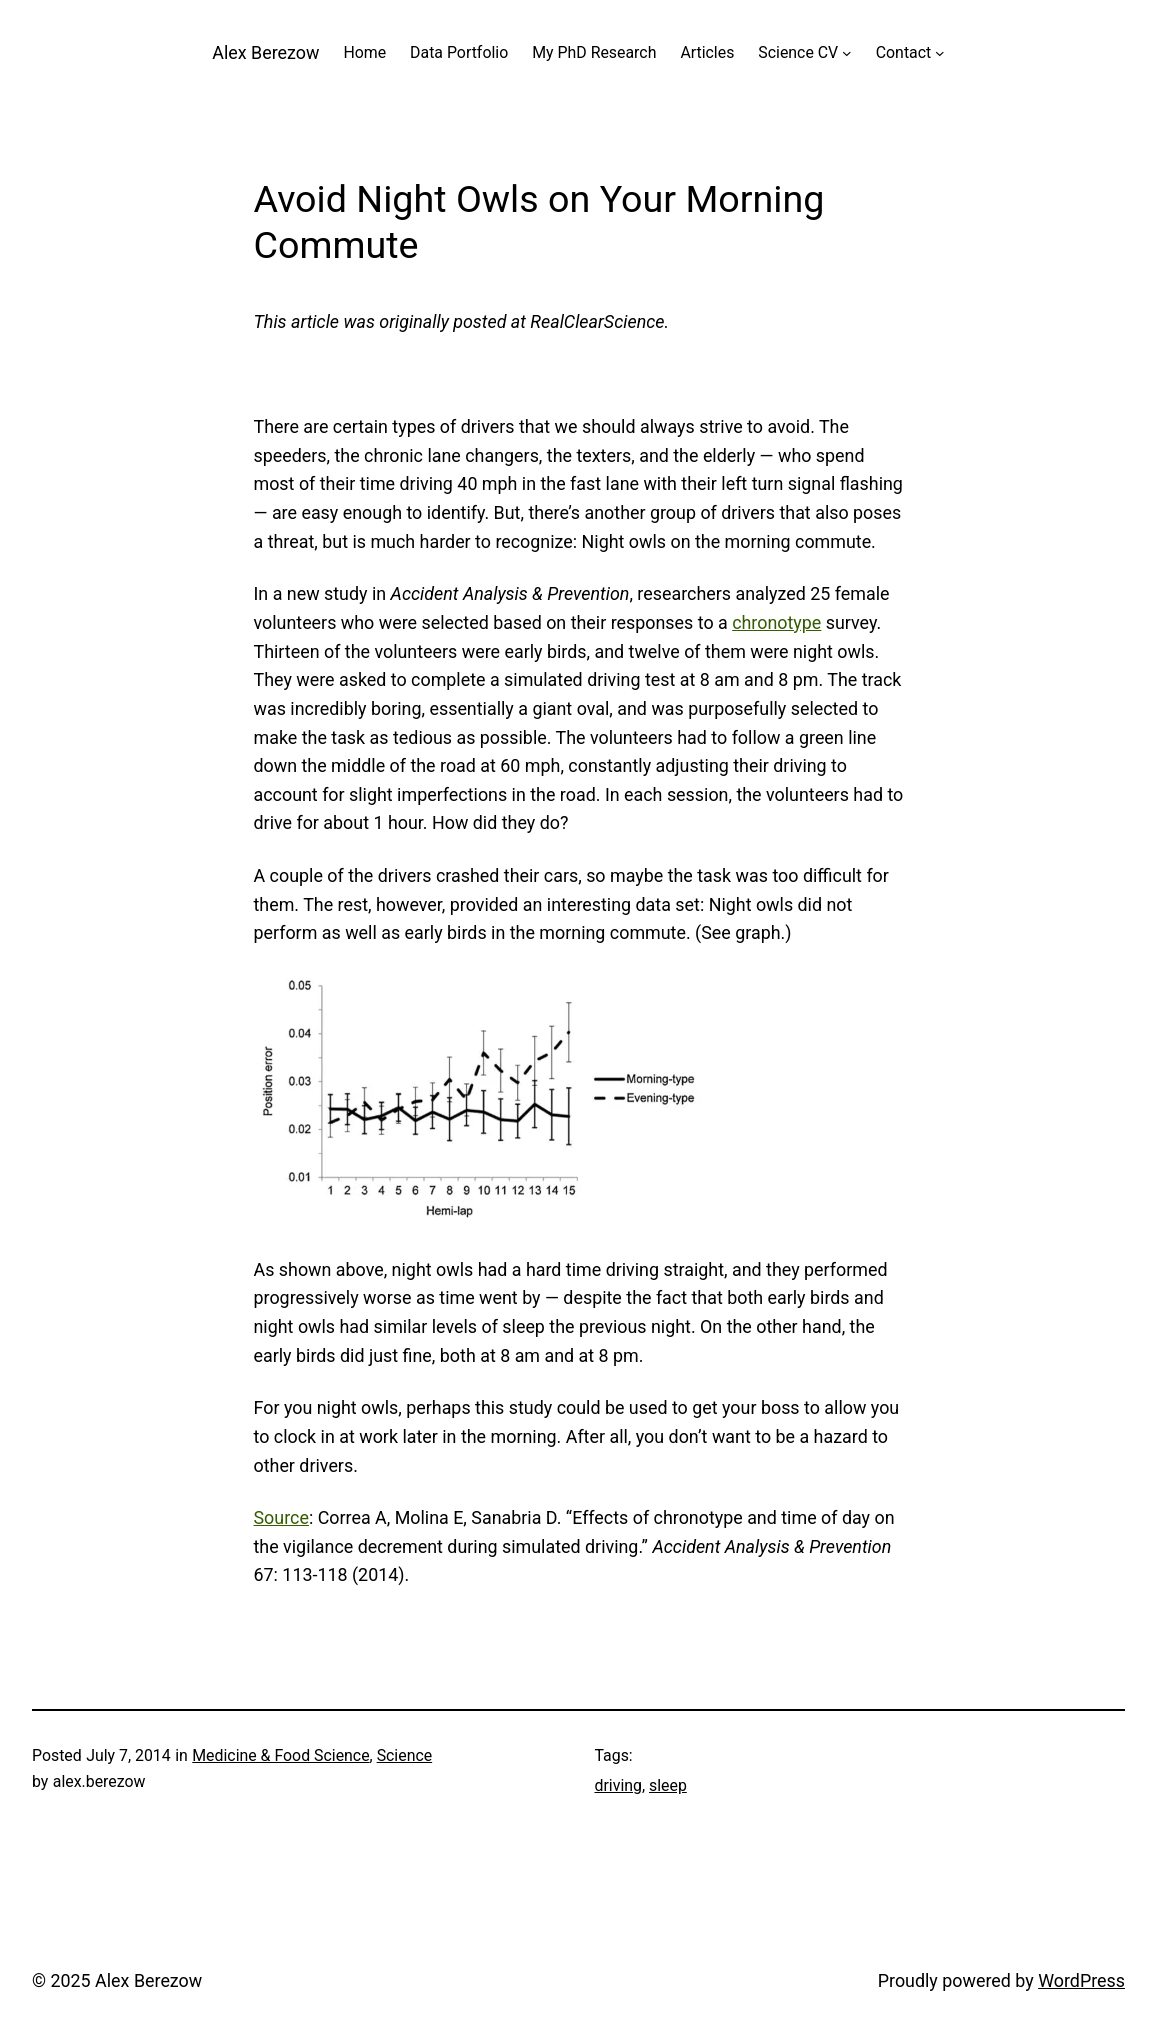  I want to click on WordPress, so click(1081, 1980).